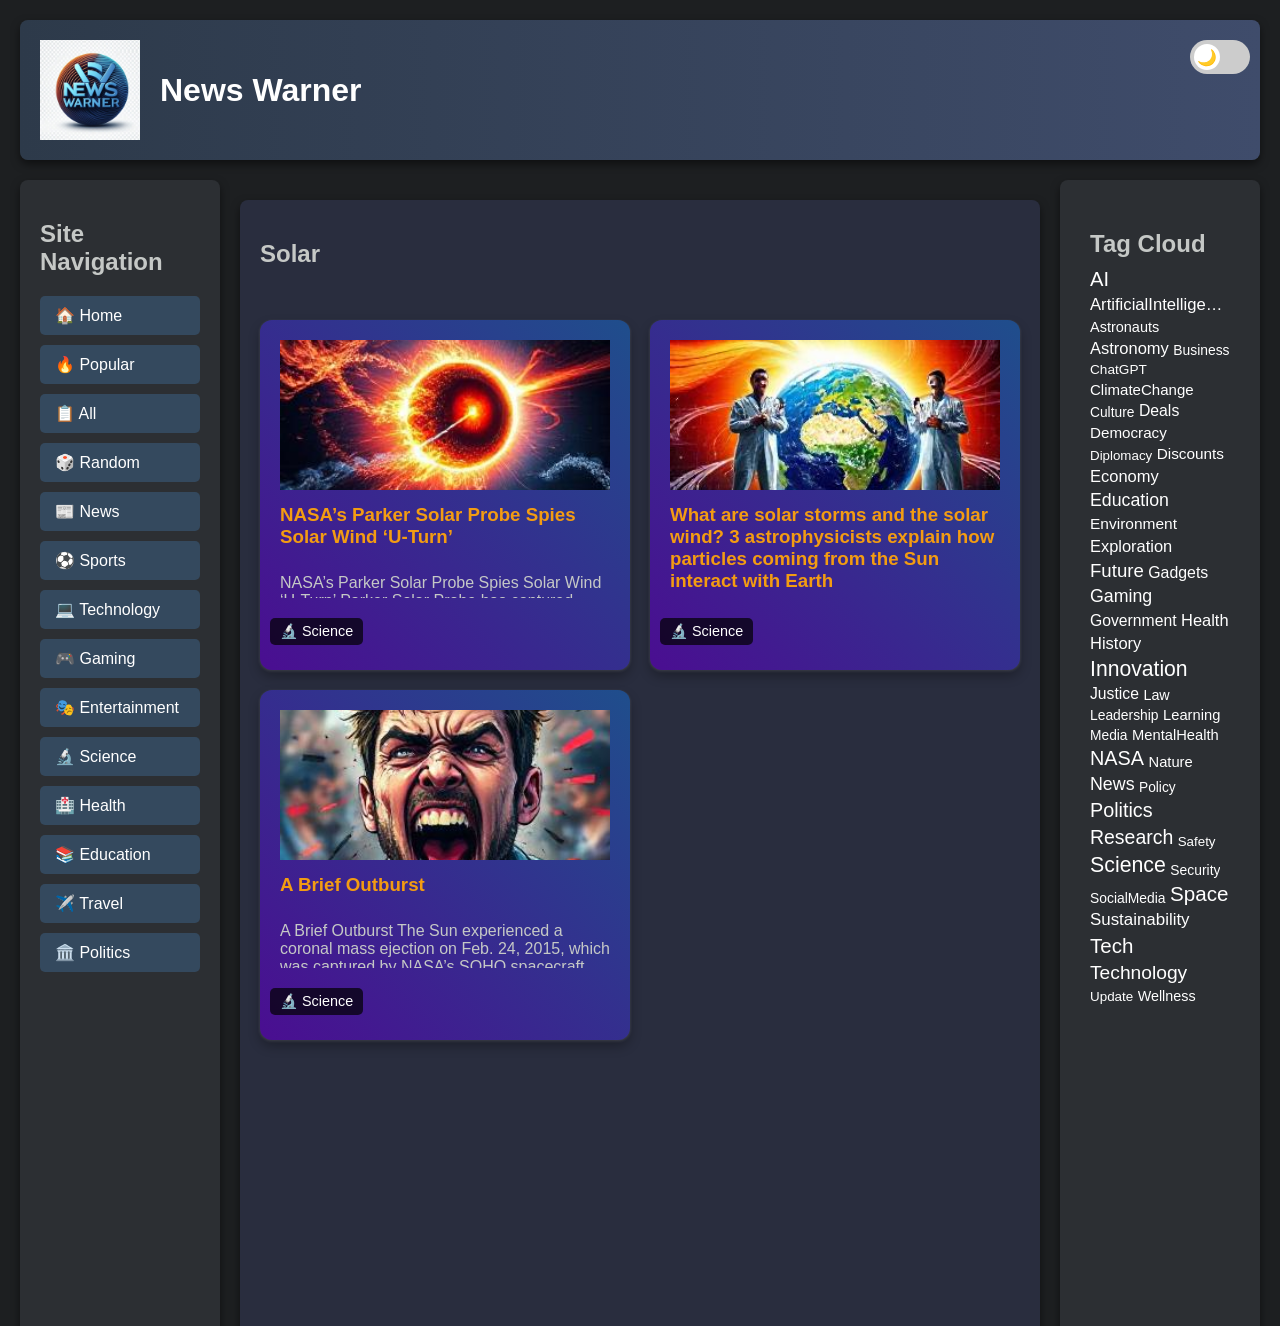 The height and width of the screenshot is (1326, 1280). What do you see at coordinates (95, 658) in the screenshot?
I see `🎮 Gaming` at bounding box center [95, 658].